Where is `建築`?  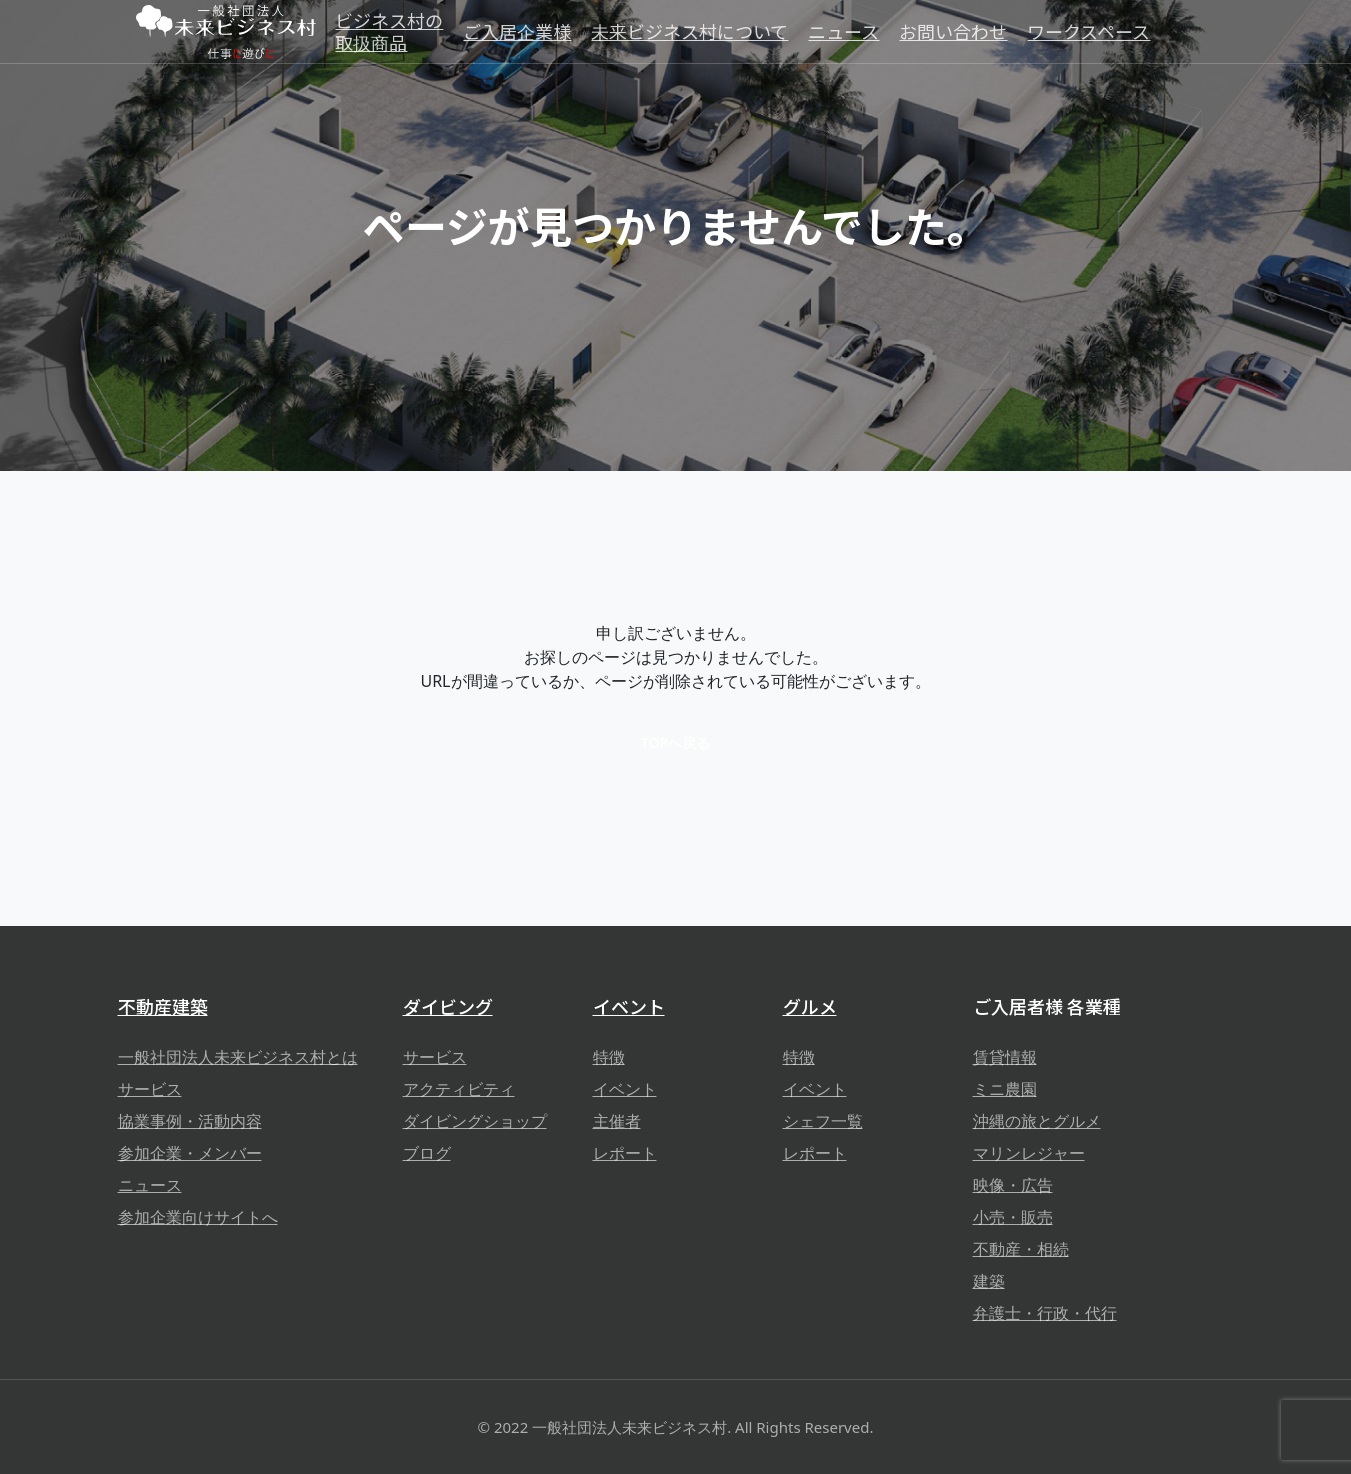 建築 is located at coordinates (989, 1281).